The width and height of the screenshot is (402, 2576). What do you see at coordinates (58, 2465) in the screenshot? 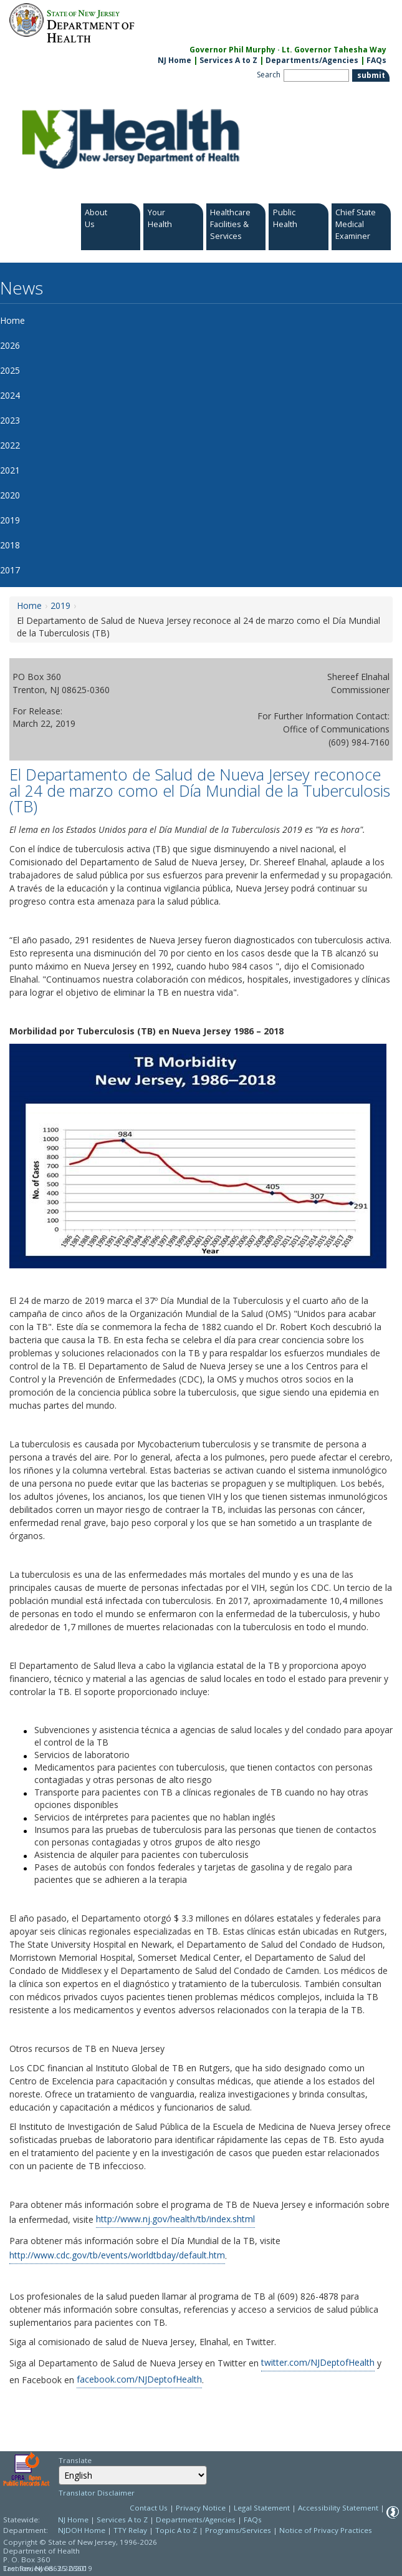
I see `Select Language` at bounding box center [58, 2465].